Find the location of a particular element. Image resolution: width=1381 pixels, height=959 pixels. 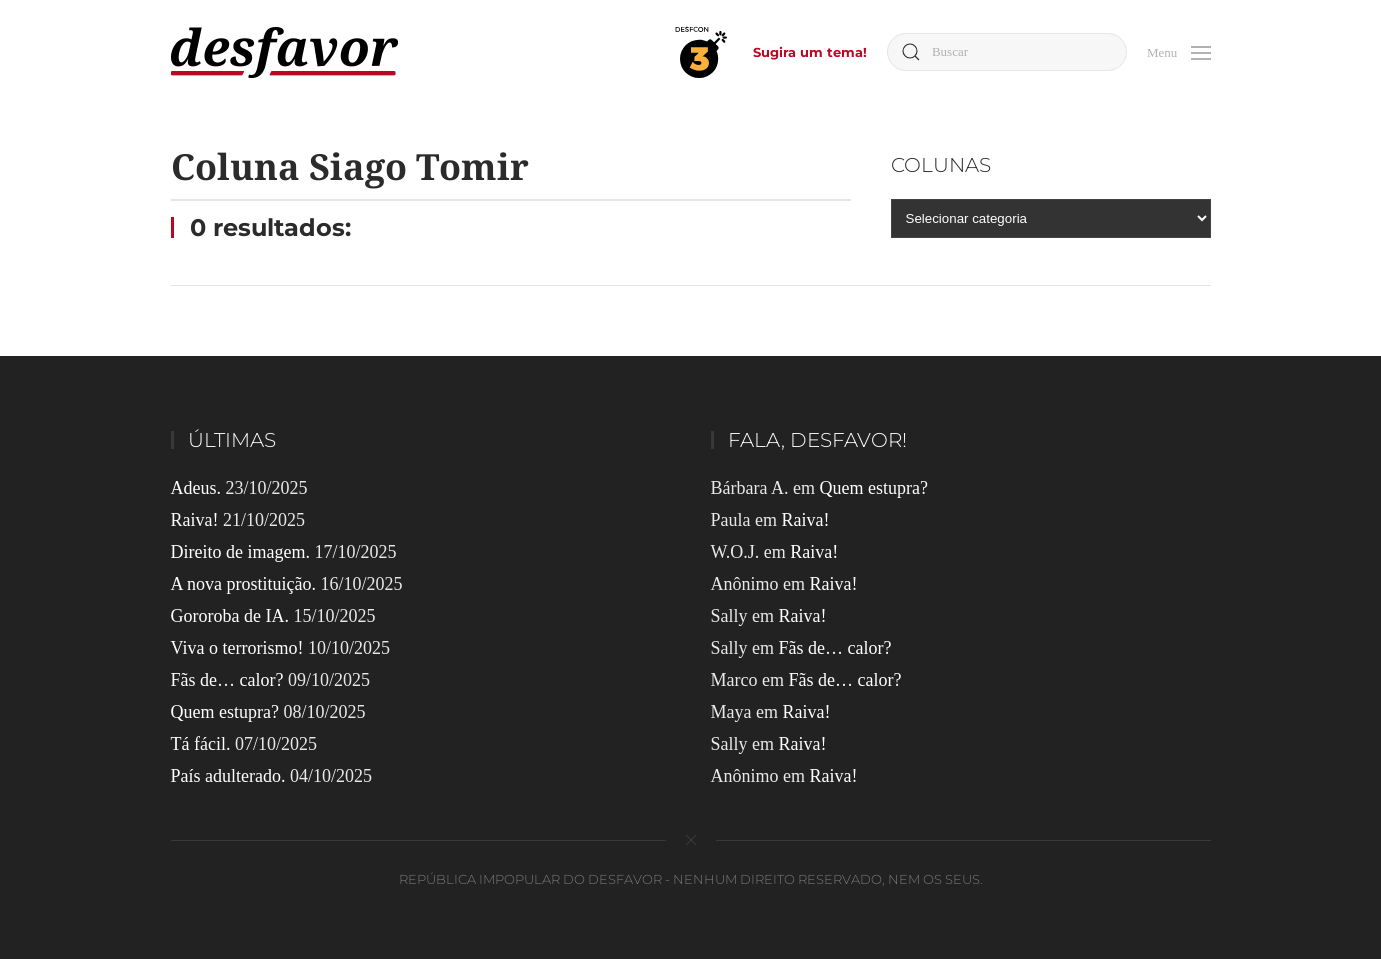

Viva o terrorismo! is located at coordinates (237, 648).